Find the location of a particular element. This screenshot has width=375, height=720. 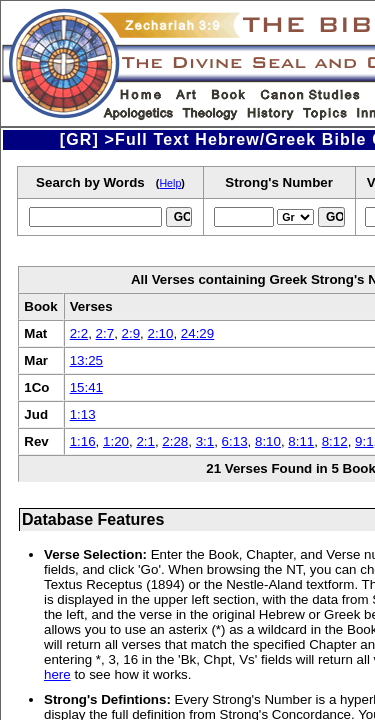

8:10 is located at coordinates (268, 441).